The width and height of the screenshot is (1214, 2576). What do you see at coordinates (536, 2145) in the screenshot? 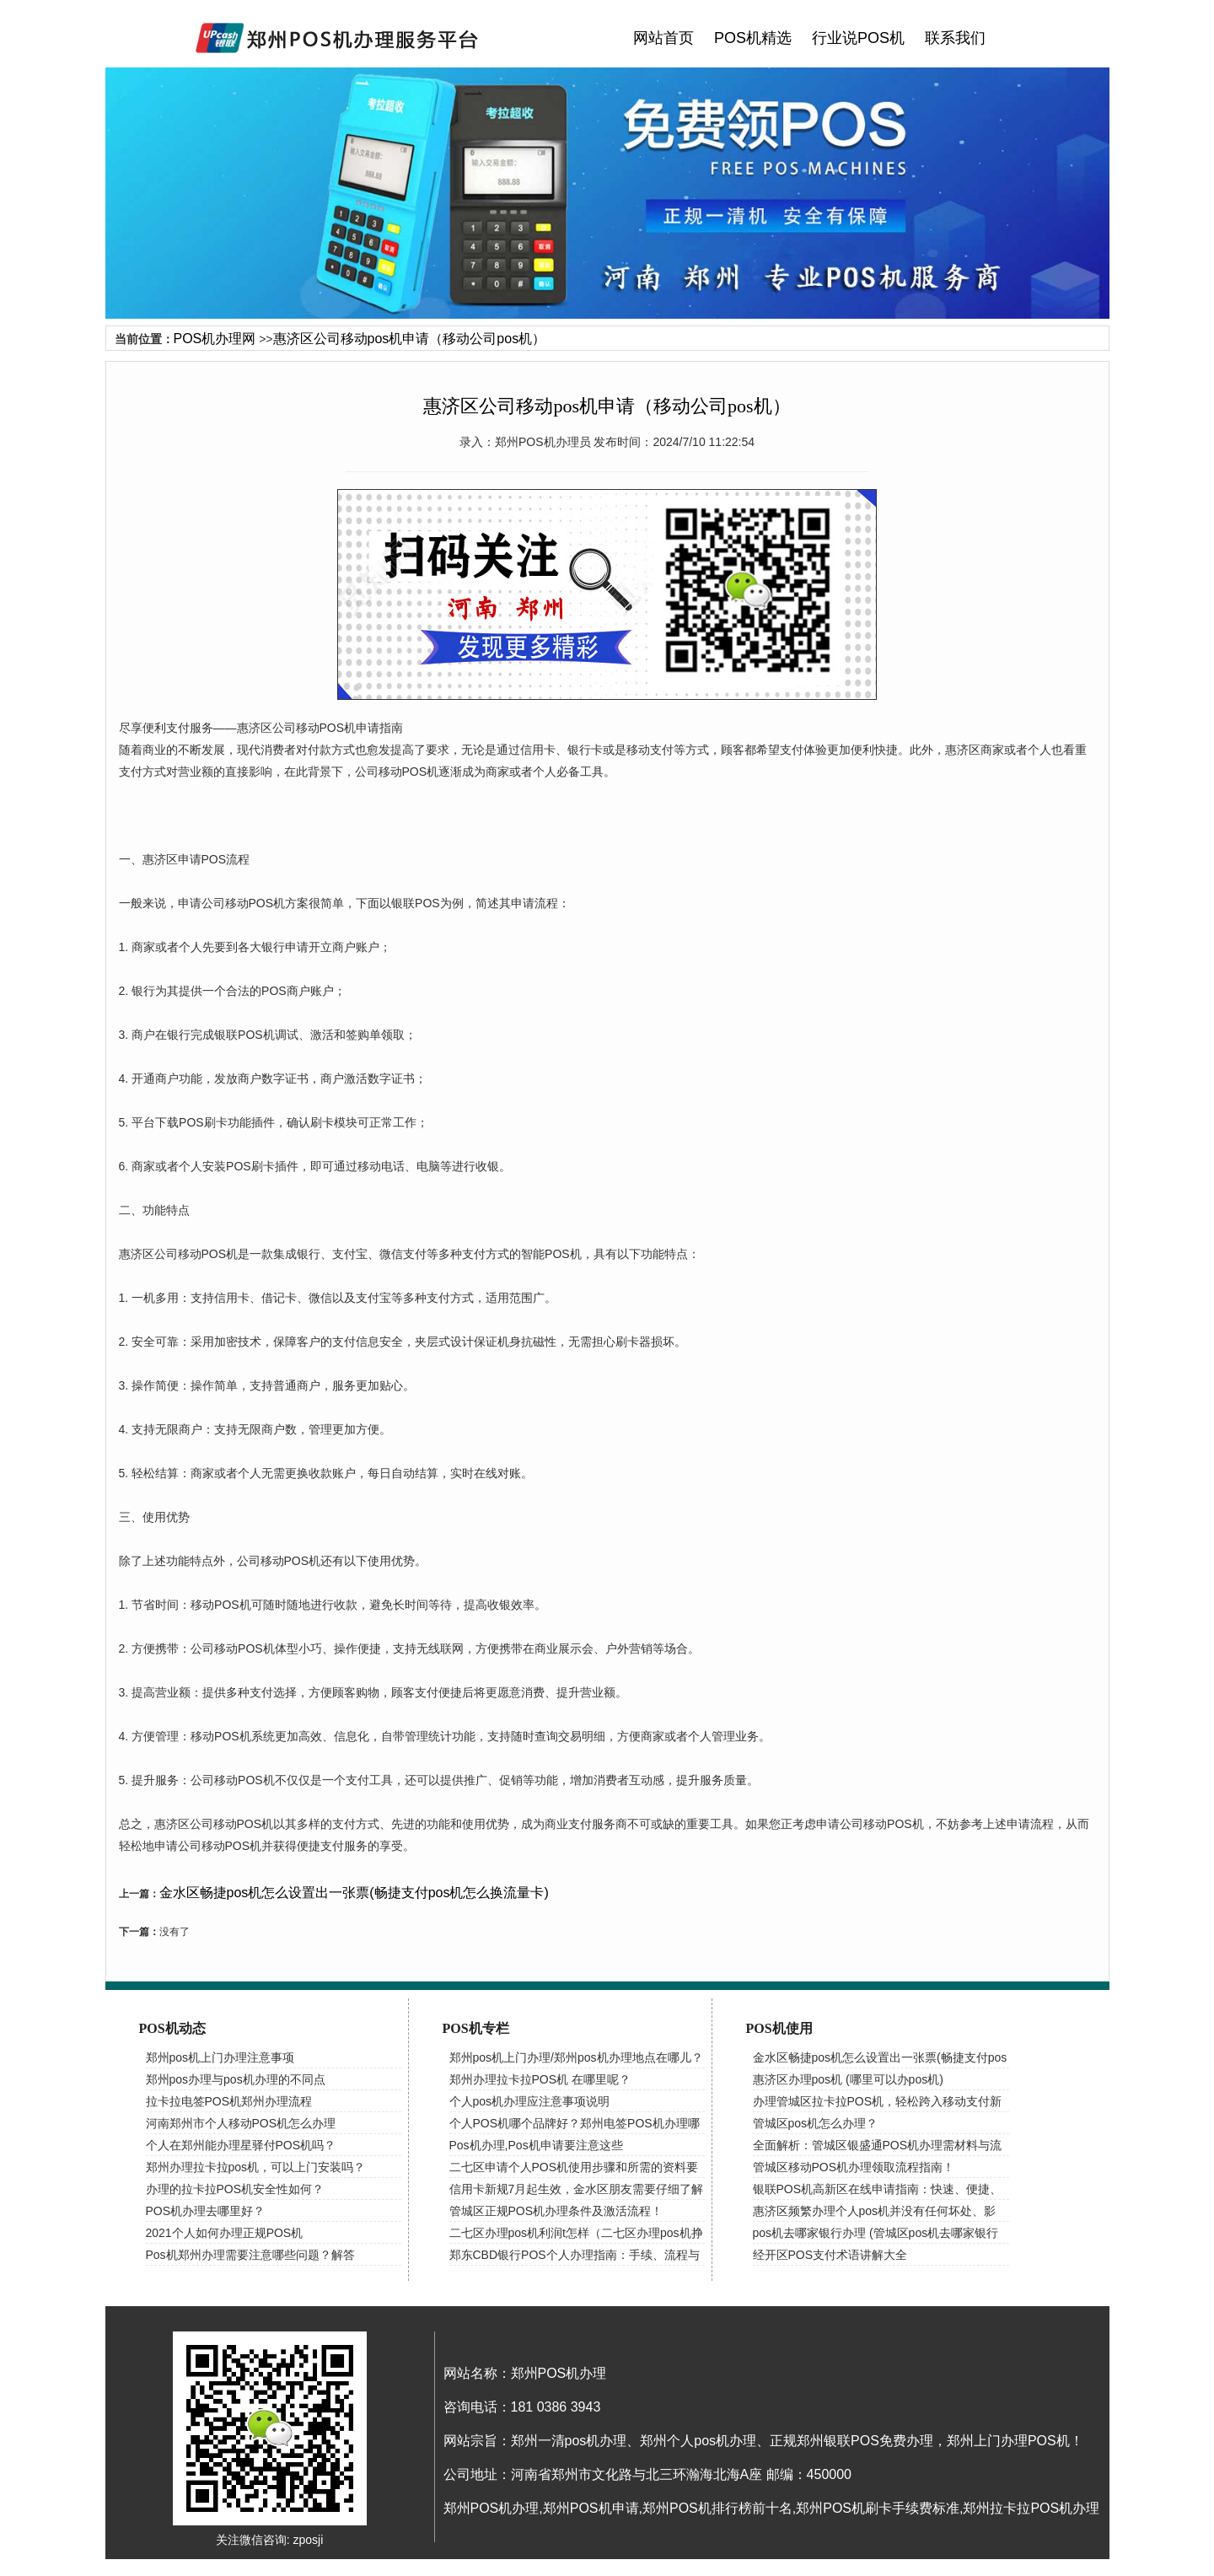
I see `Pos机办理,Pos机申请要注意这些` at bounding box center [536, 2145].